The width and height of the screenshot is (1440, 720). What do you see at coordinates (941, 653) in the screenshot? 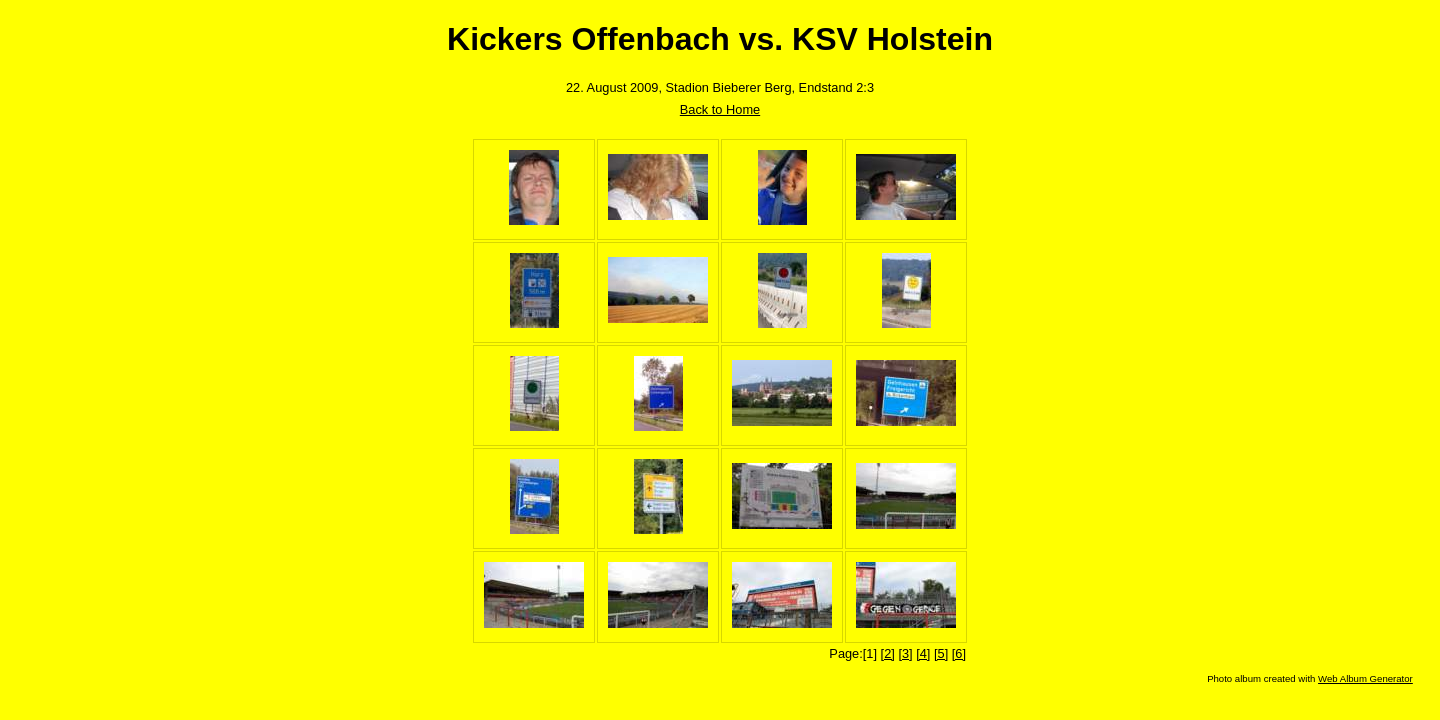
I see `[5]` at bounding box center [941, 653].